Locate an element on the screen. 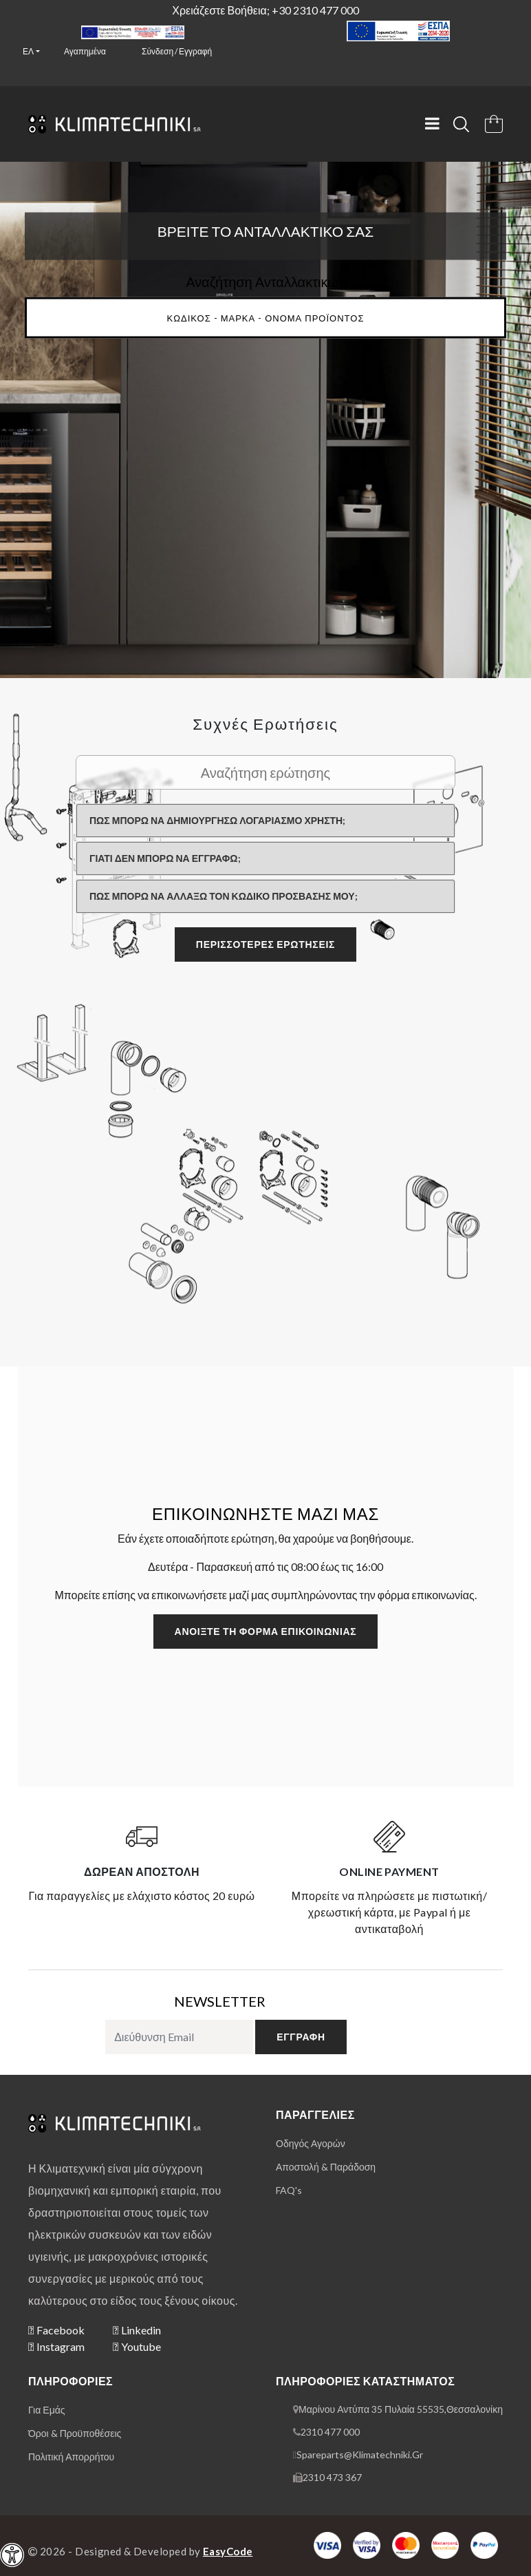 Image resolution: width=531 pixels, height=2576 pixels. αποστολή & παράδοση is located at coordinates (326, 2167).